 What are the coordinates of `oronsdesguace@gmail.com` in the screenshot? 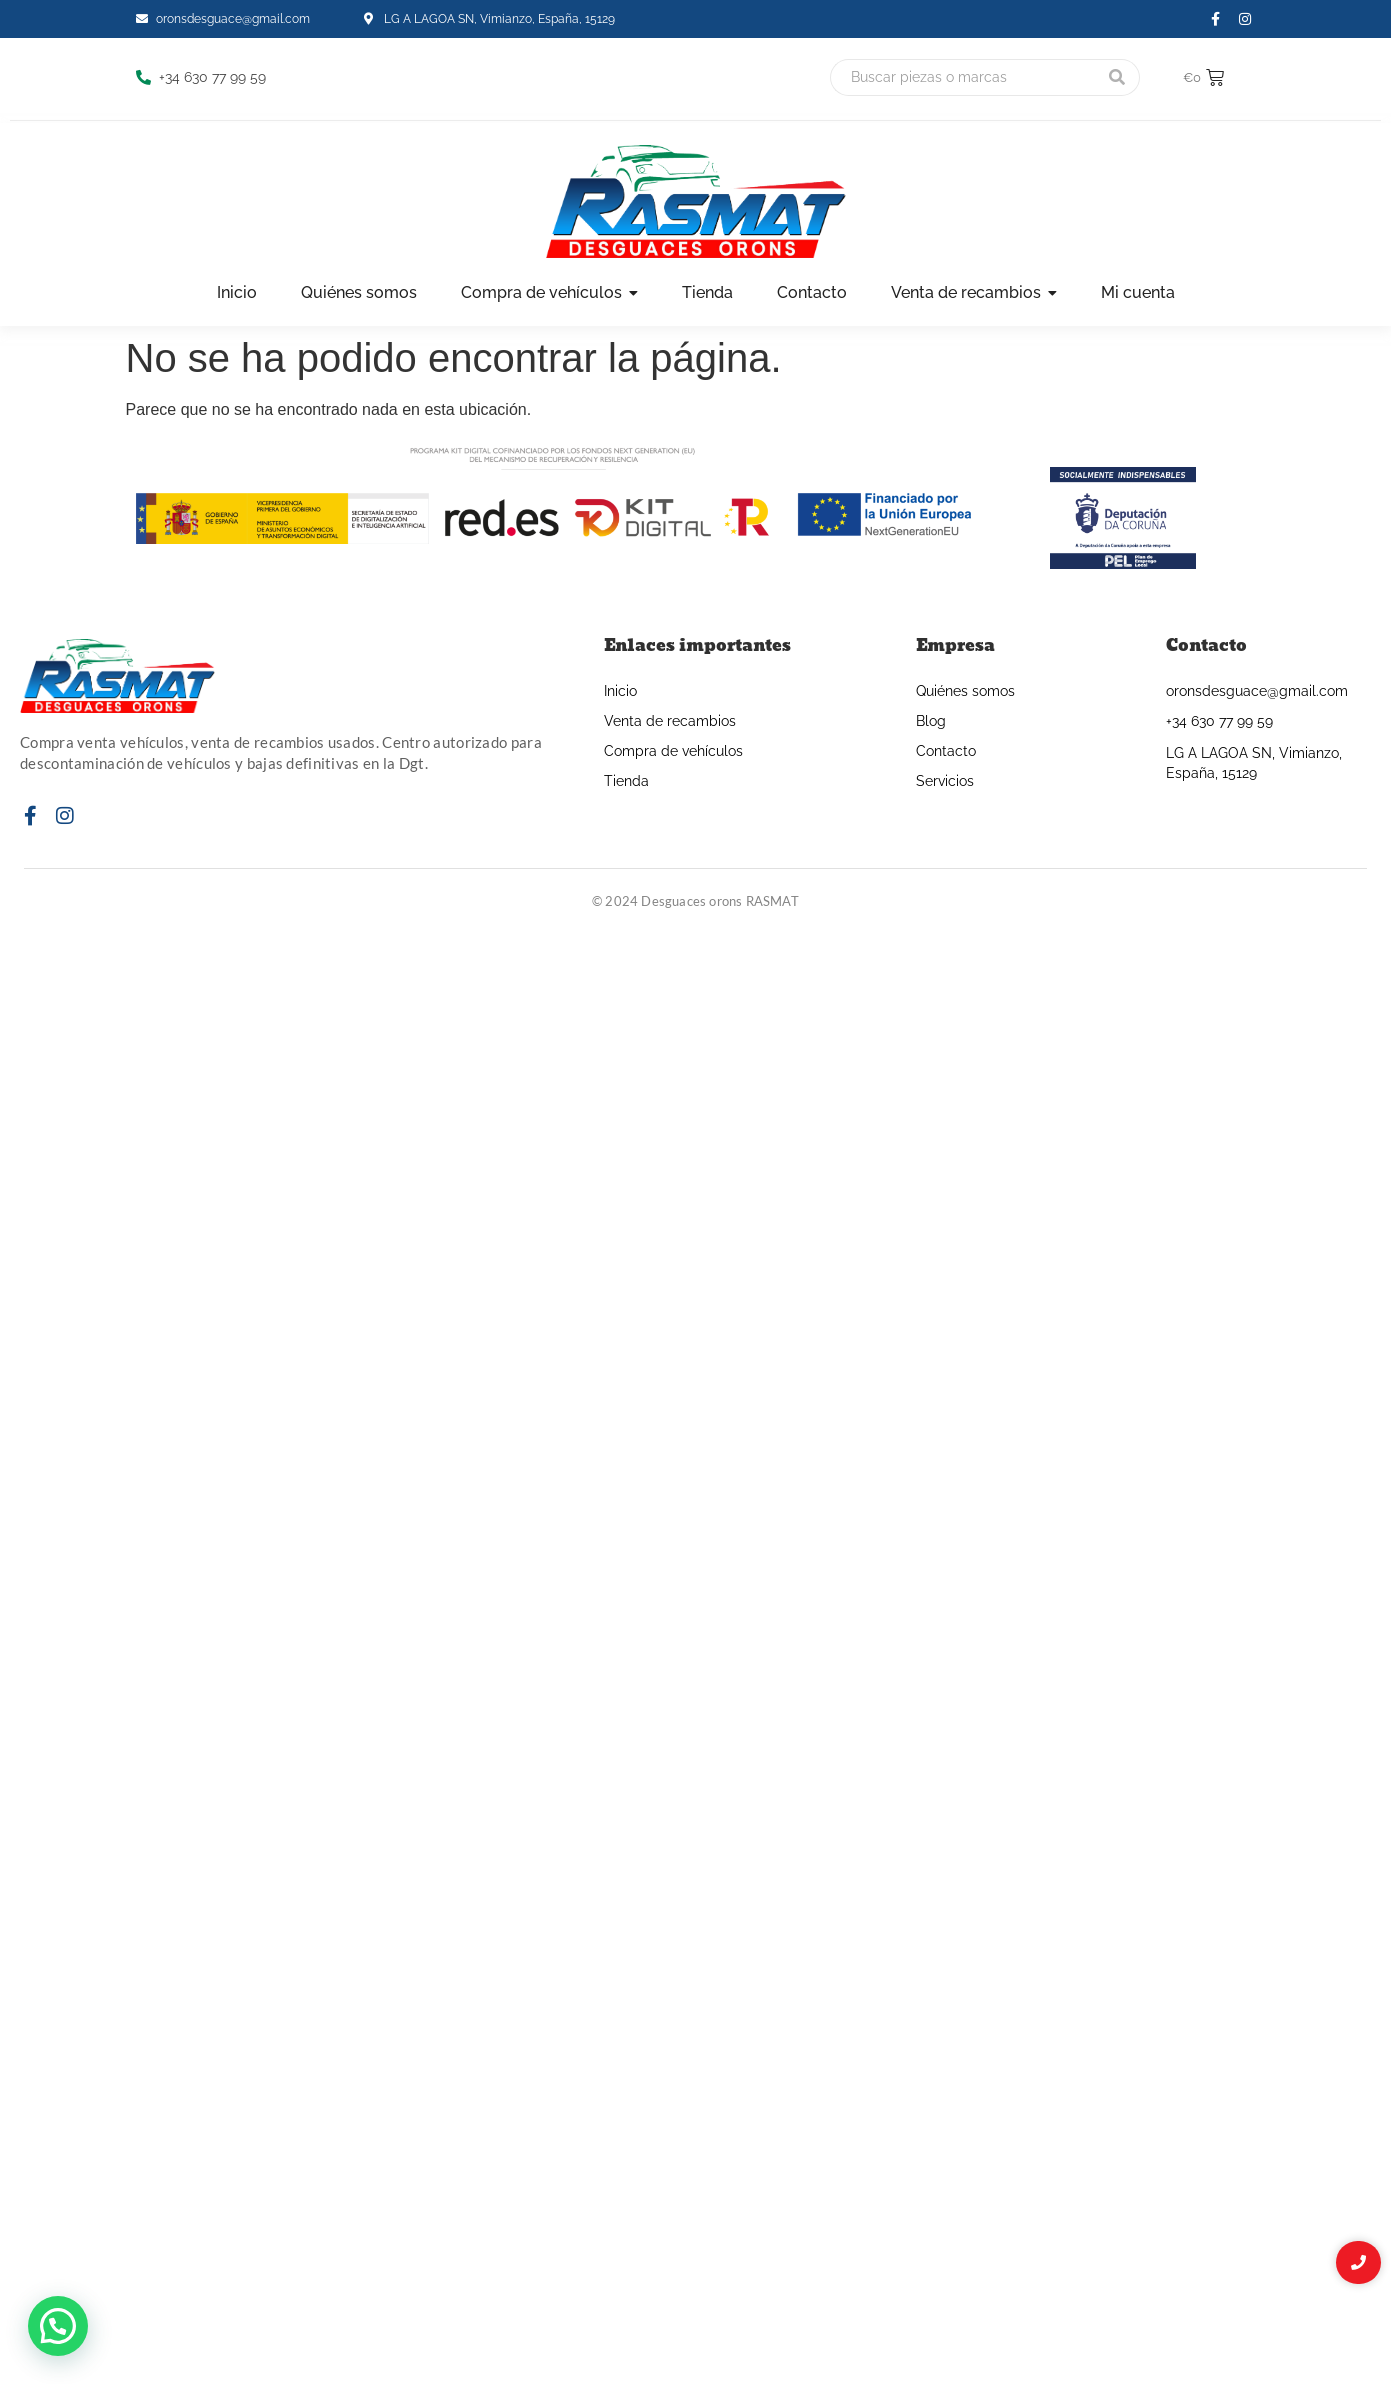 It's located at (1257, 691).